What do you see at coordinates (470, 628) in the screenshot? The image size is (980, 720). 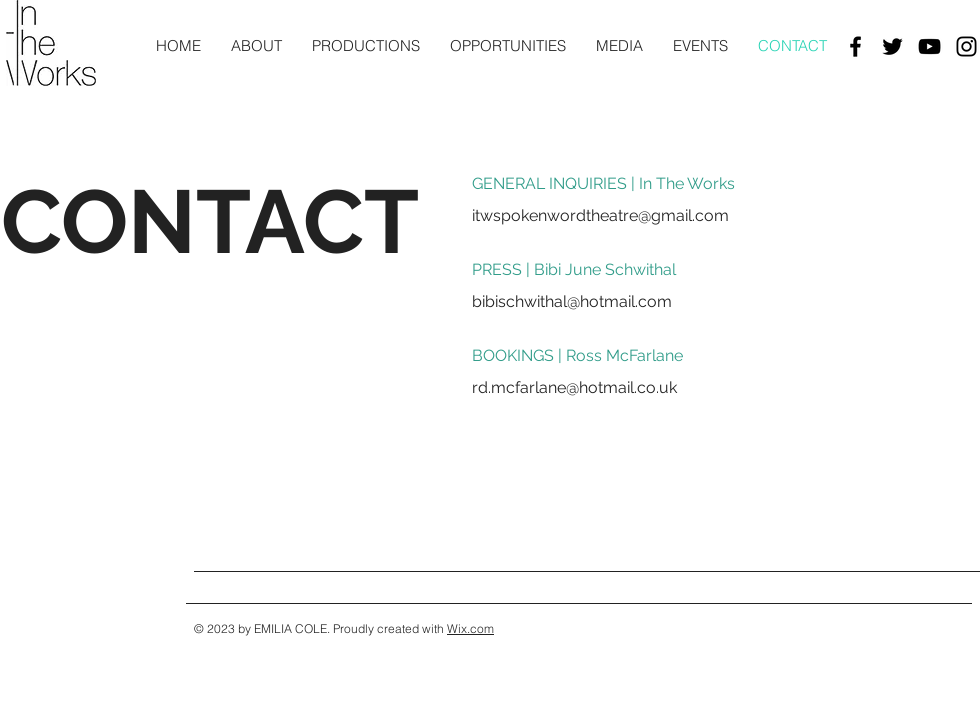 I see `Wix.com` at bounding box center [470, 628].